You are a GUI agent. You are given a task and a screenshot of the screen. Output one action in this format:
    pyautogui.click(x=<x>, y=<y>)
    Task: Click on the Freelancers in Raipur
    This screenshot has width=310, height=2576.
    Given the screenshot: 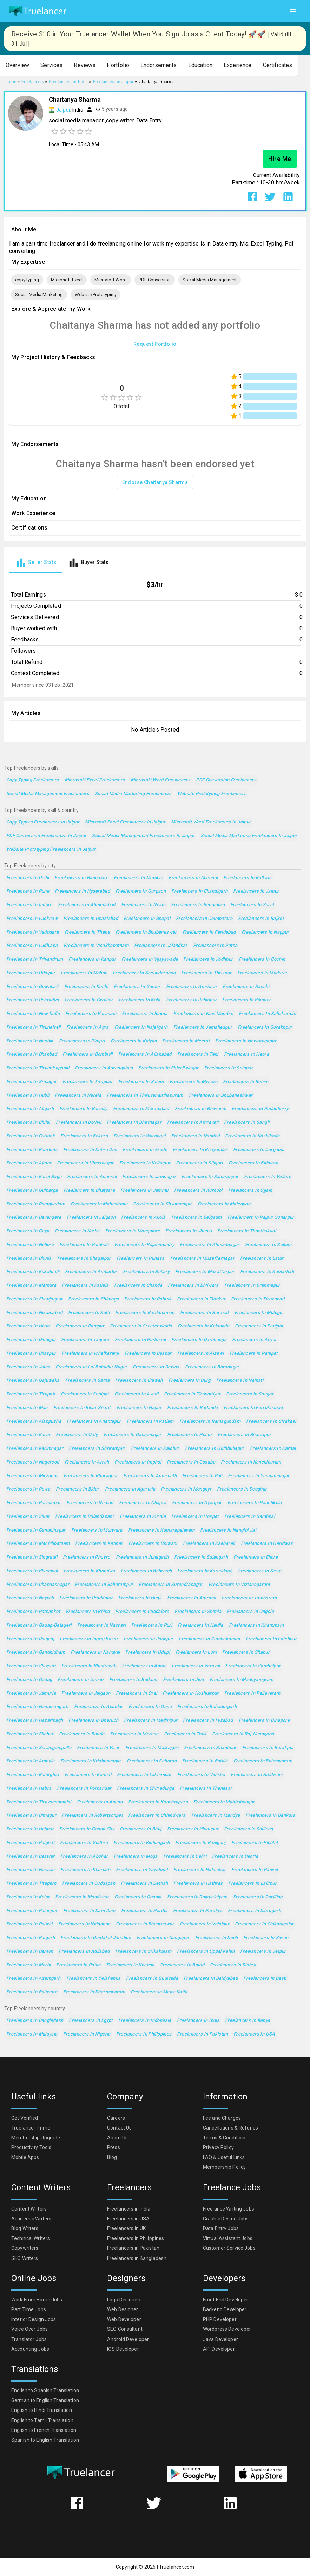 What is the action you would take?
    pyautogui.click(x=144, y=1013)
    